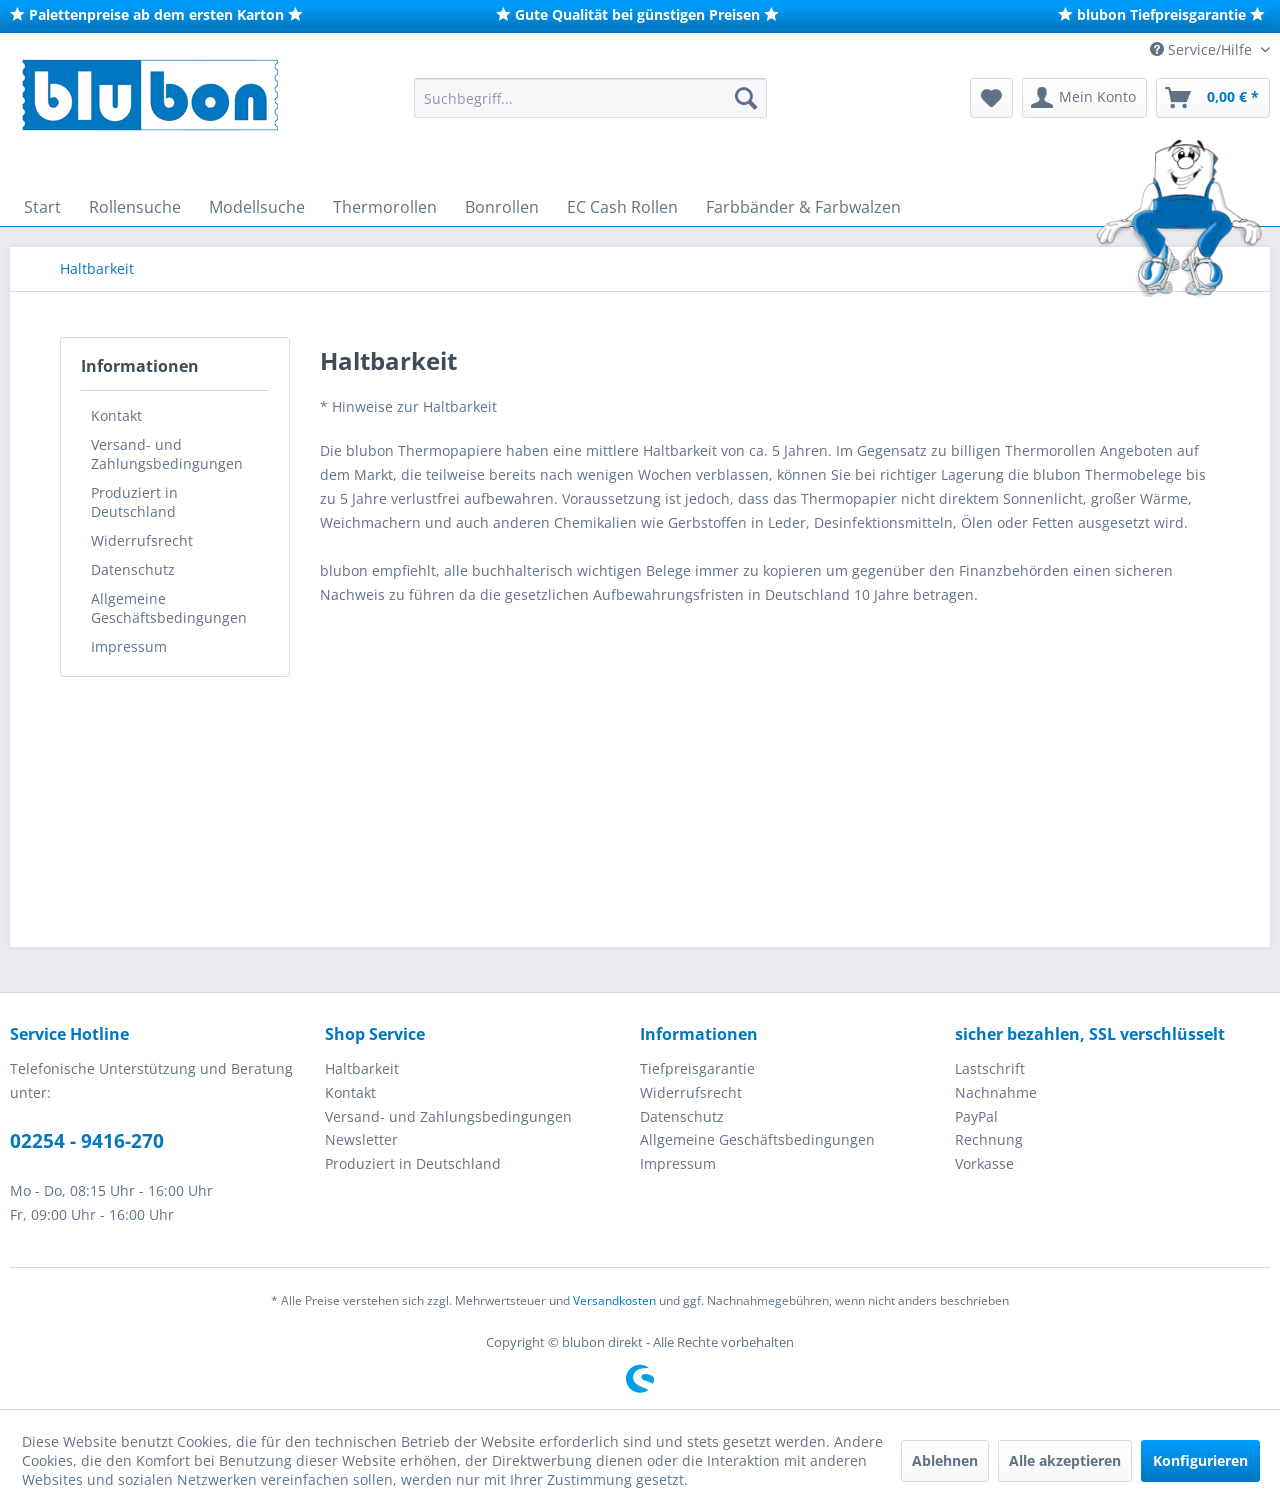  I want to click on Vorkasse, so click(984, 1163).